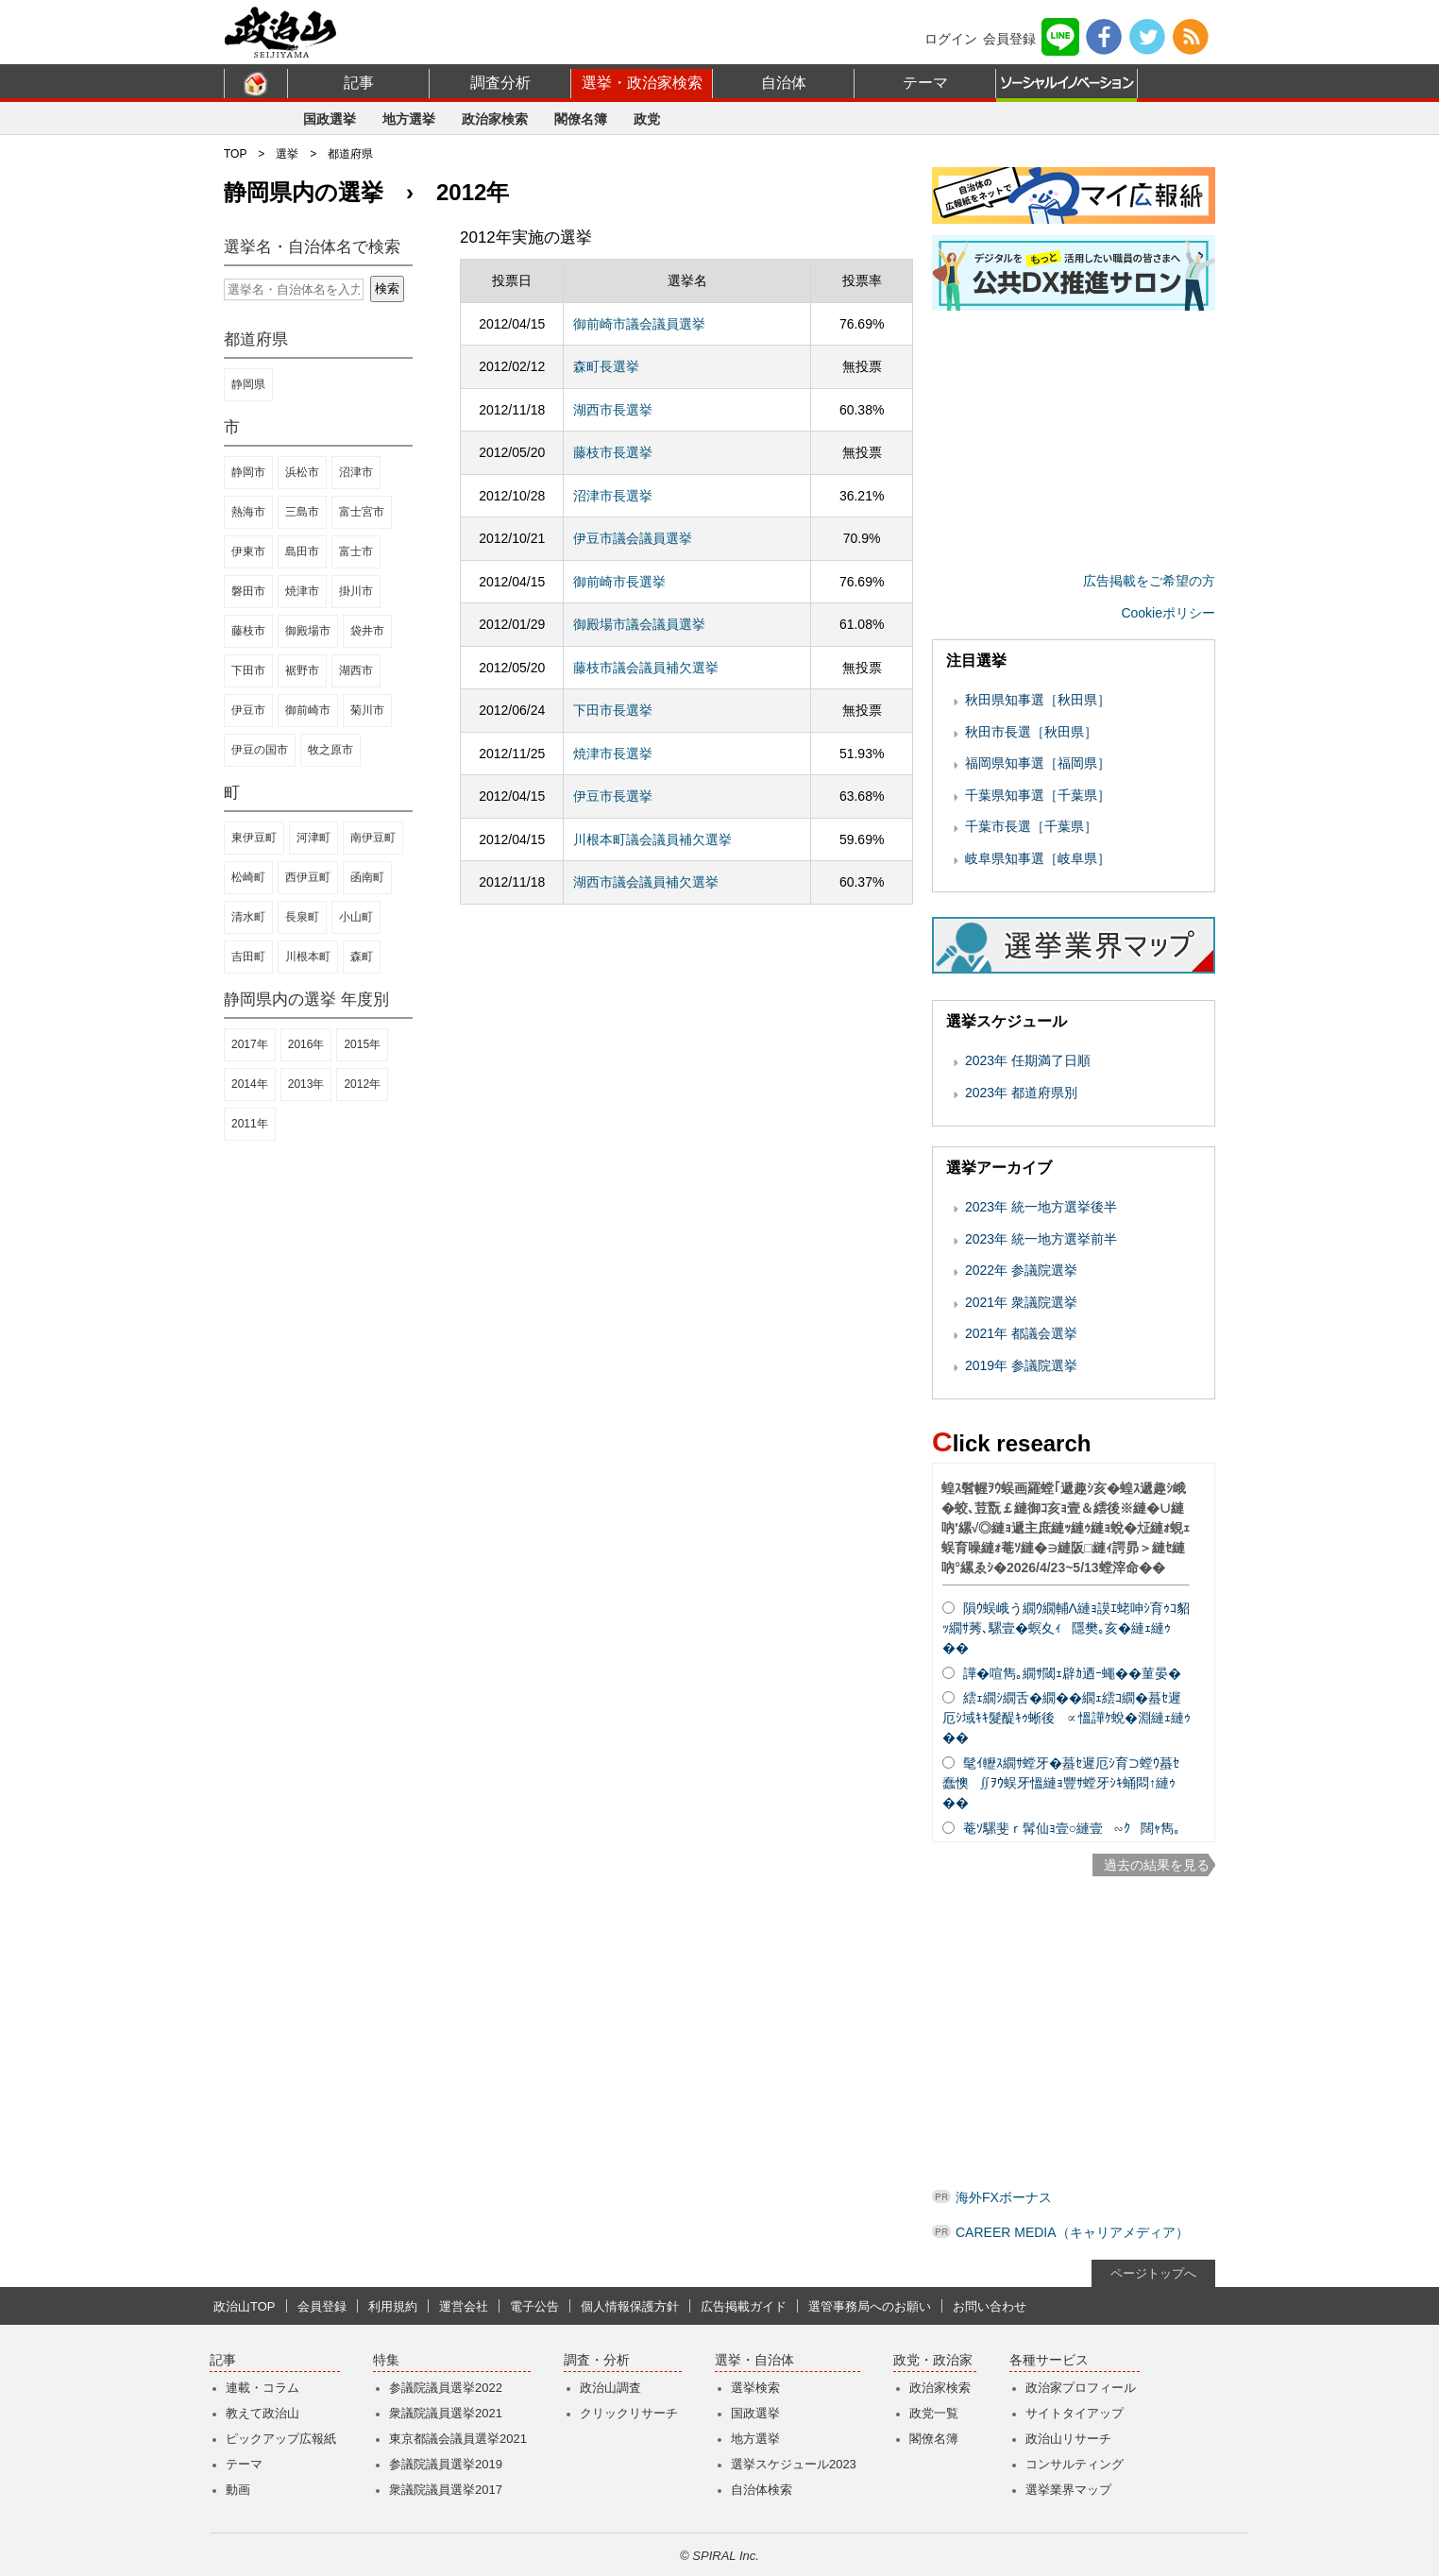 The height and width of the screenshot is (2576, 1439). What do you see at coordinates (534, 2306) in the screenshot?
I see `電子公告` at bounding box center [534, 2306].